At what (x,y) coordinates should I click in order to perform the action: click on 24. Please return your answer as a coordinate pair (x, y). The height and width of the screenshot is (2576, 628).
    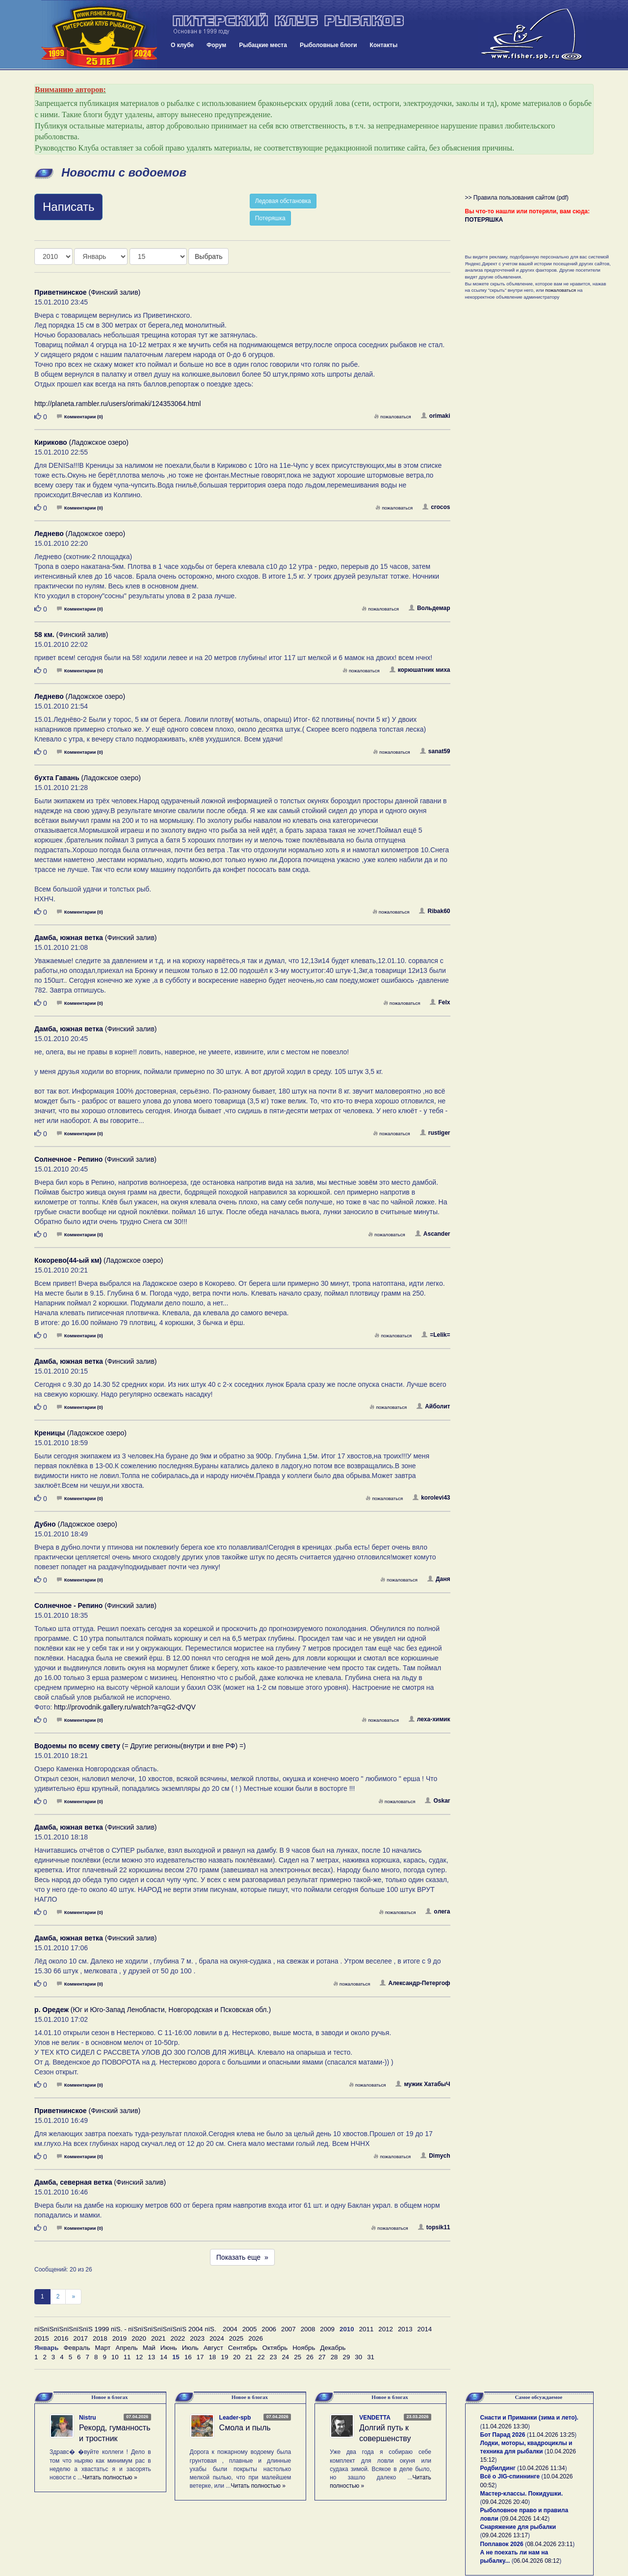
    Looking at the image, I should click on (285, 2357).